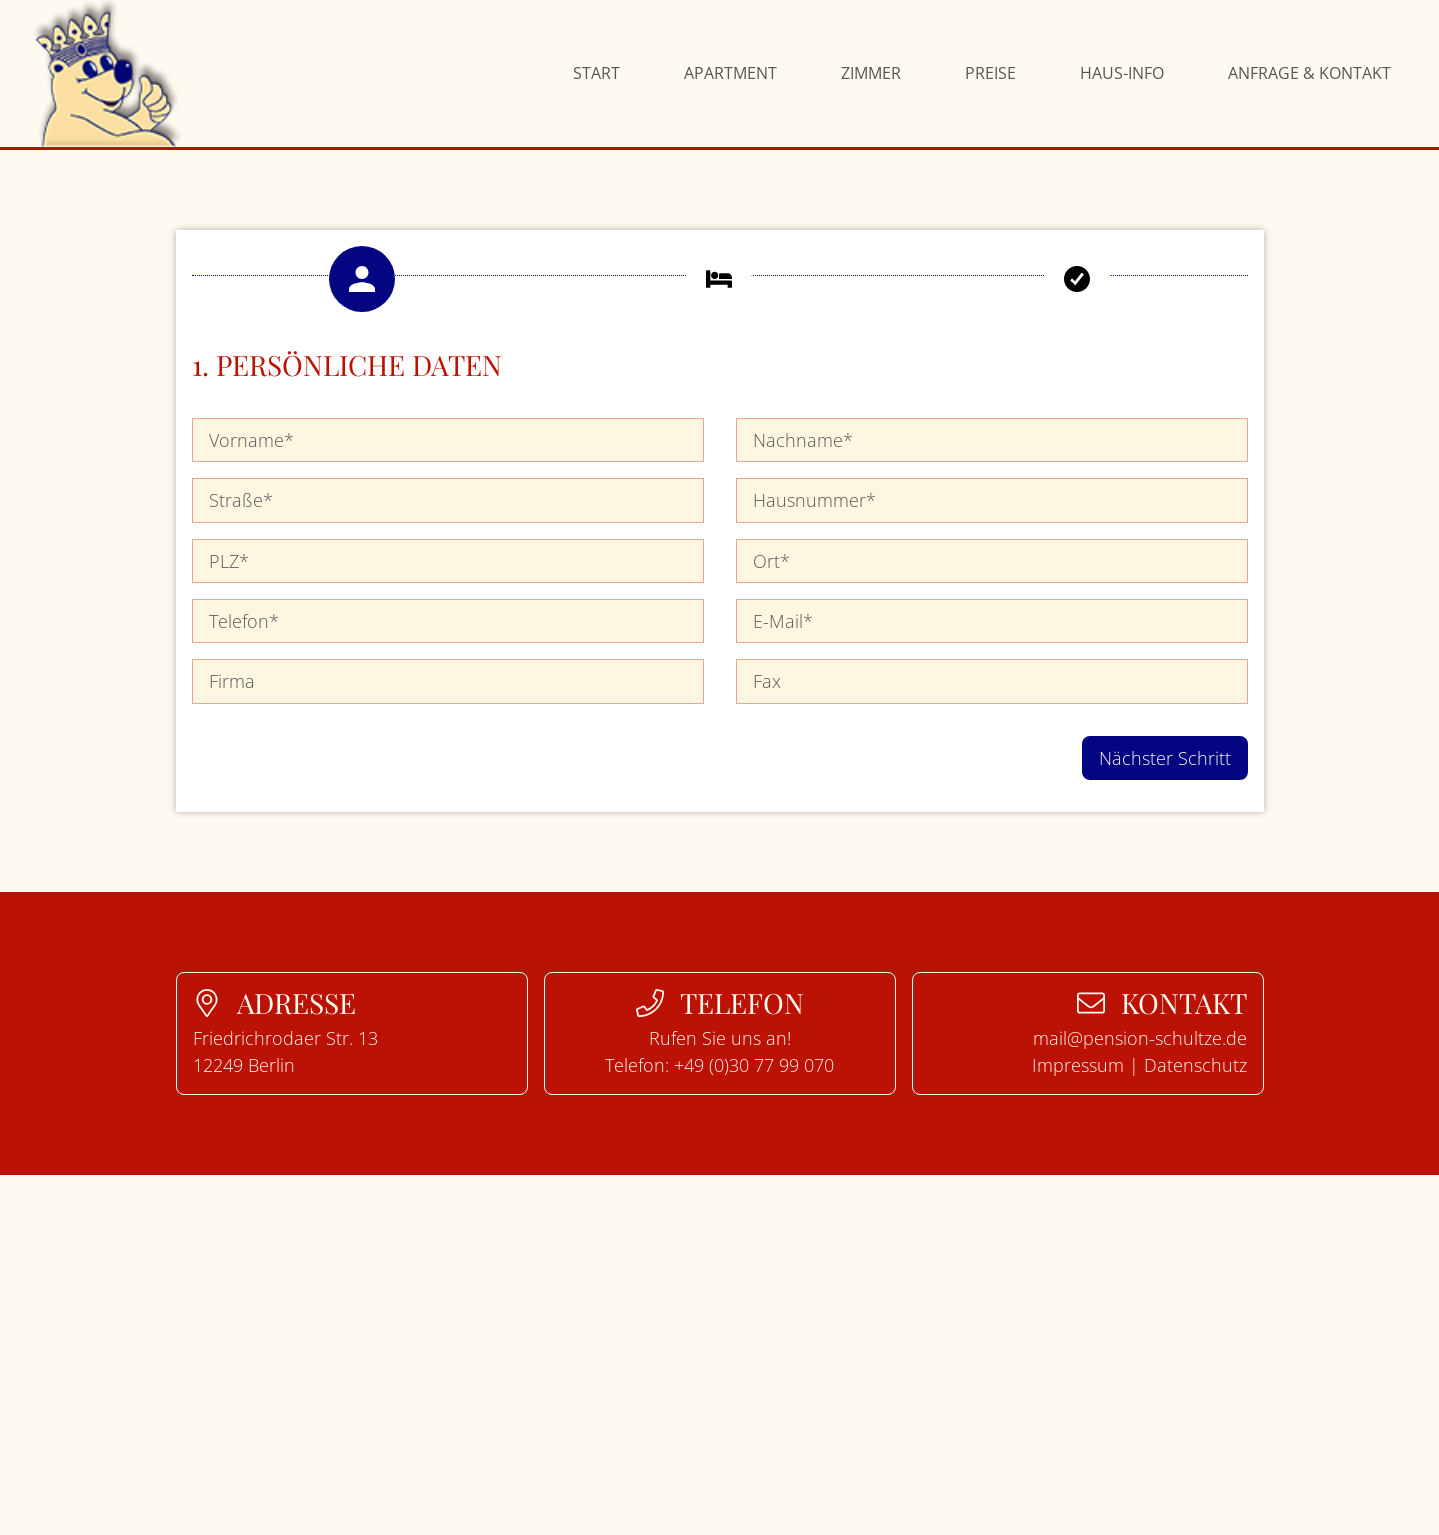 The width and height of the screenshot is (1439, 1535). Describe the element at coordinates (362, 279) in the screenshot. I see `[button]` at that location.